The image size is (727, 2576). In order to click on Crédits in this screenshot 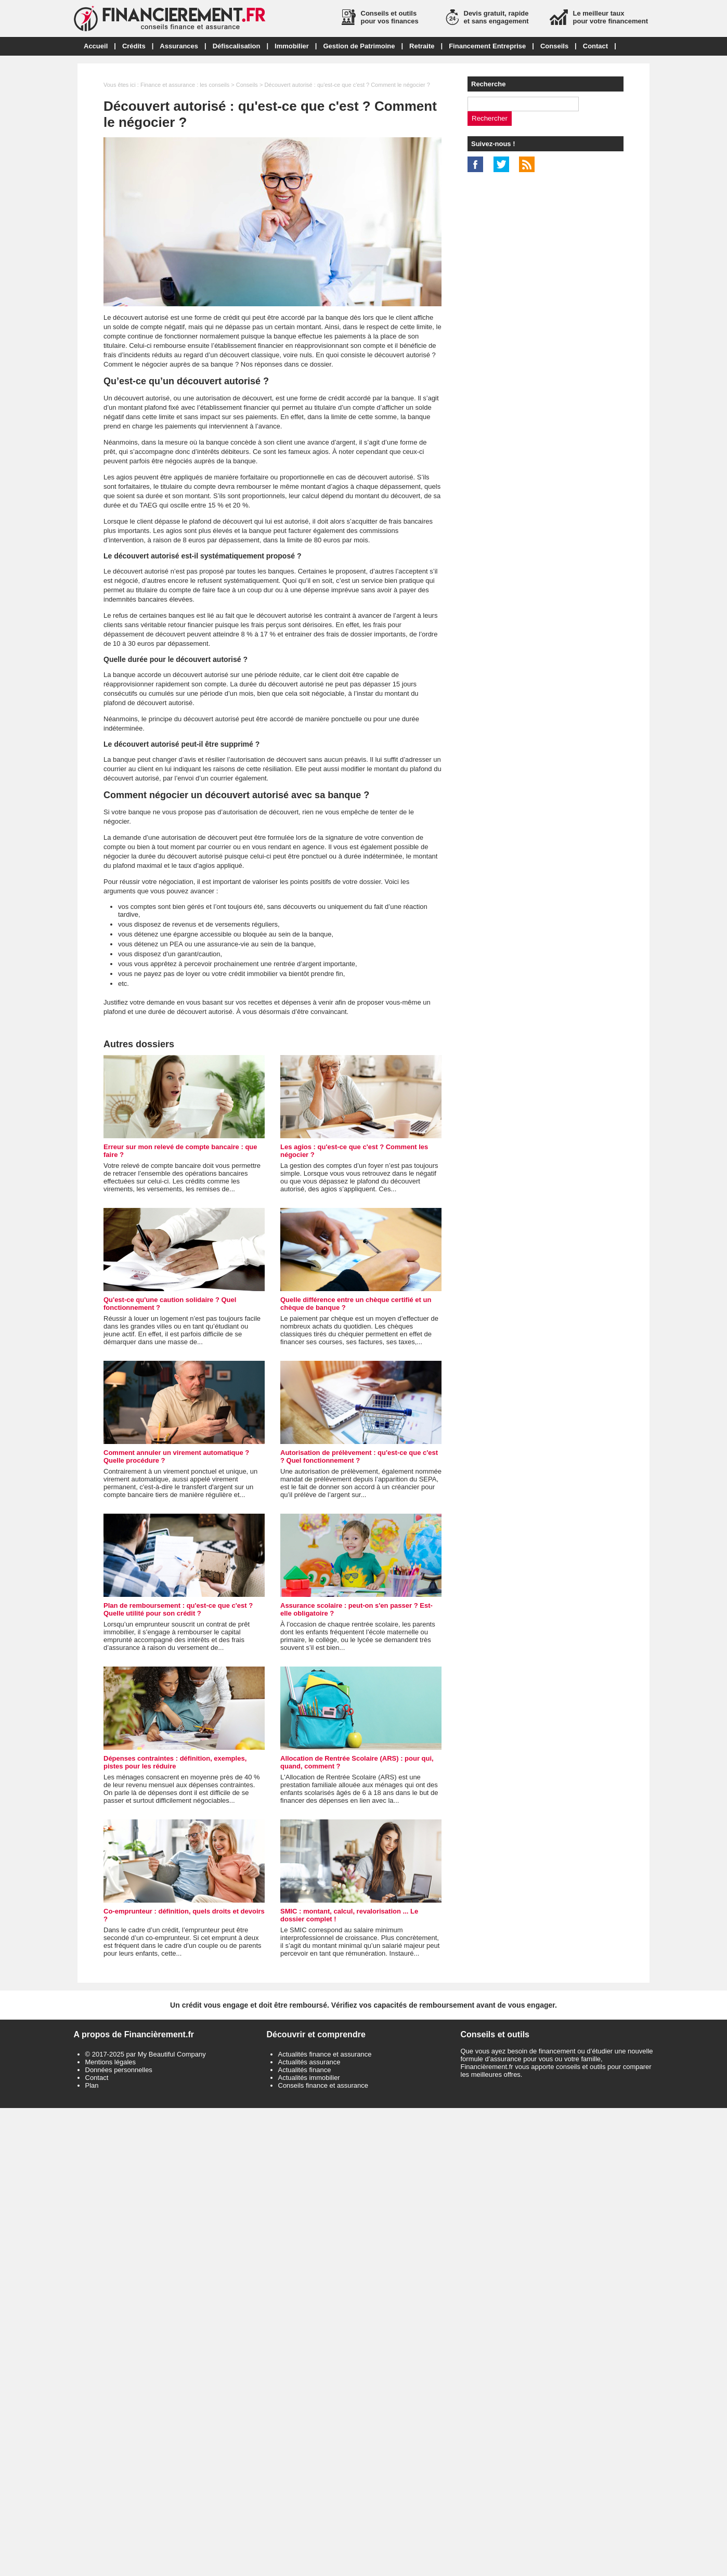, I will do `click(134, 46)`.